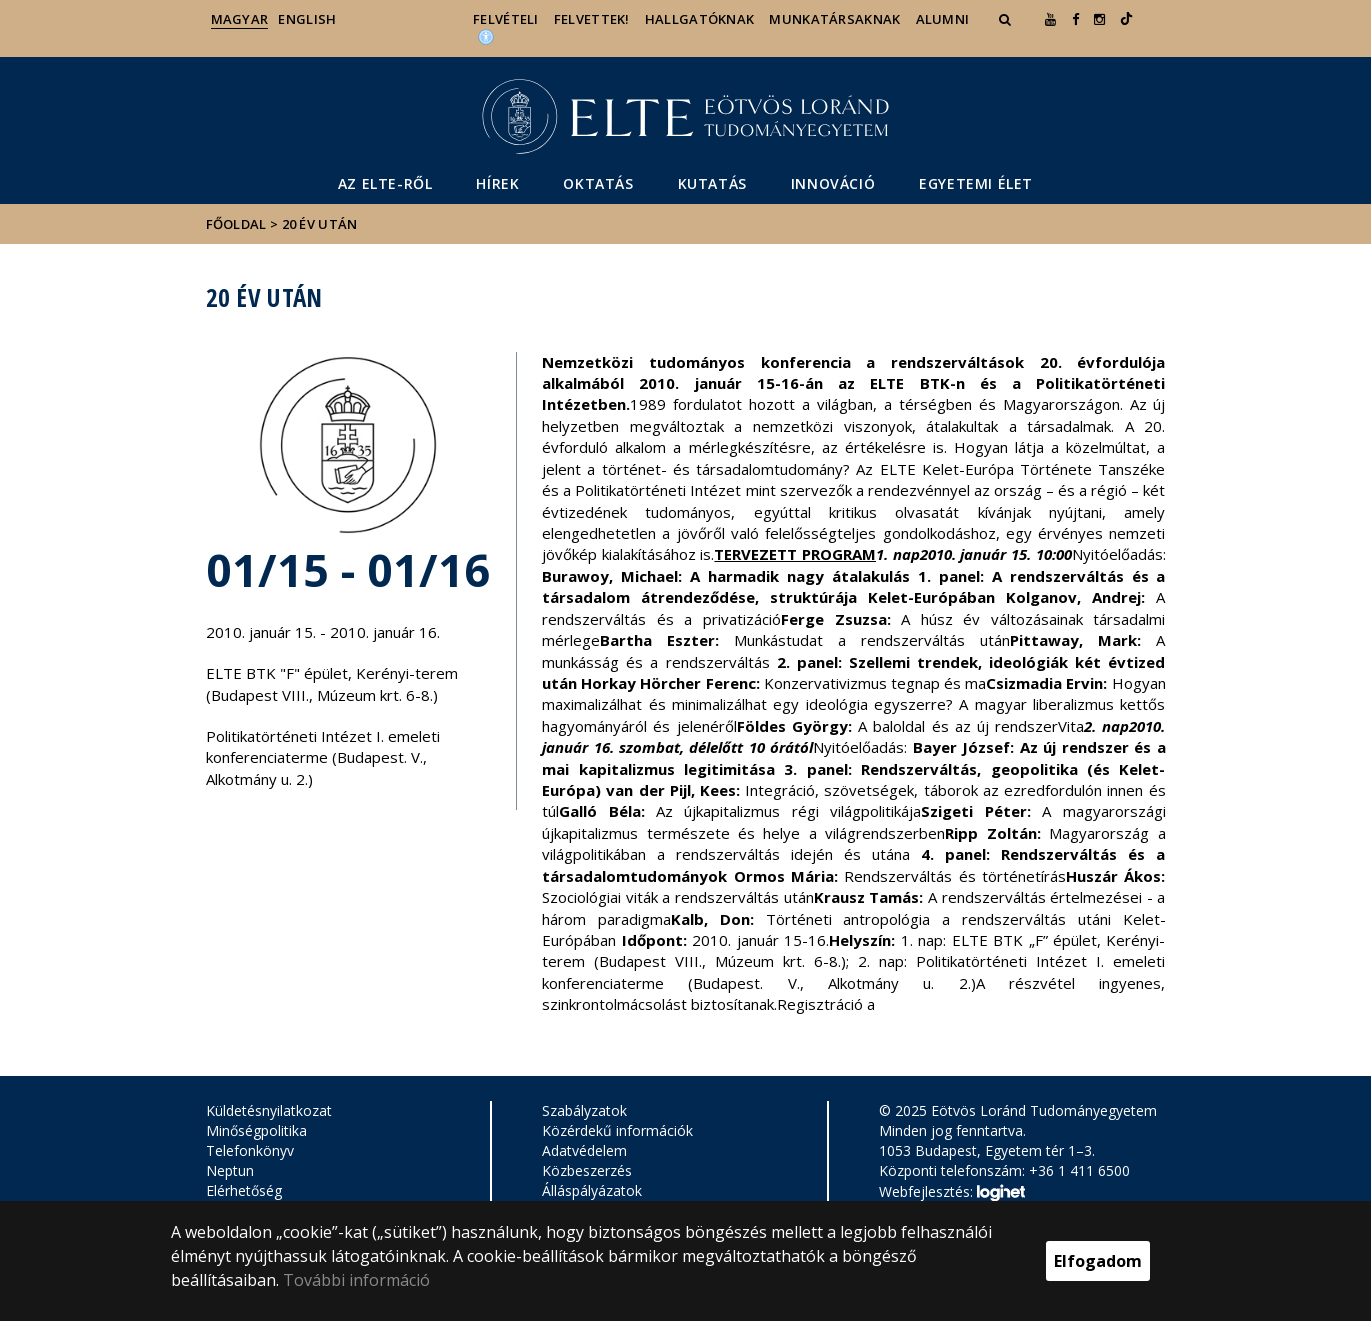 The width and height of the screenshot is (1371, 1321). I want to click on [Akadálymenetesség], so click(486, 36).